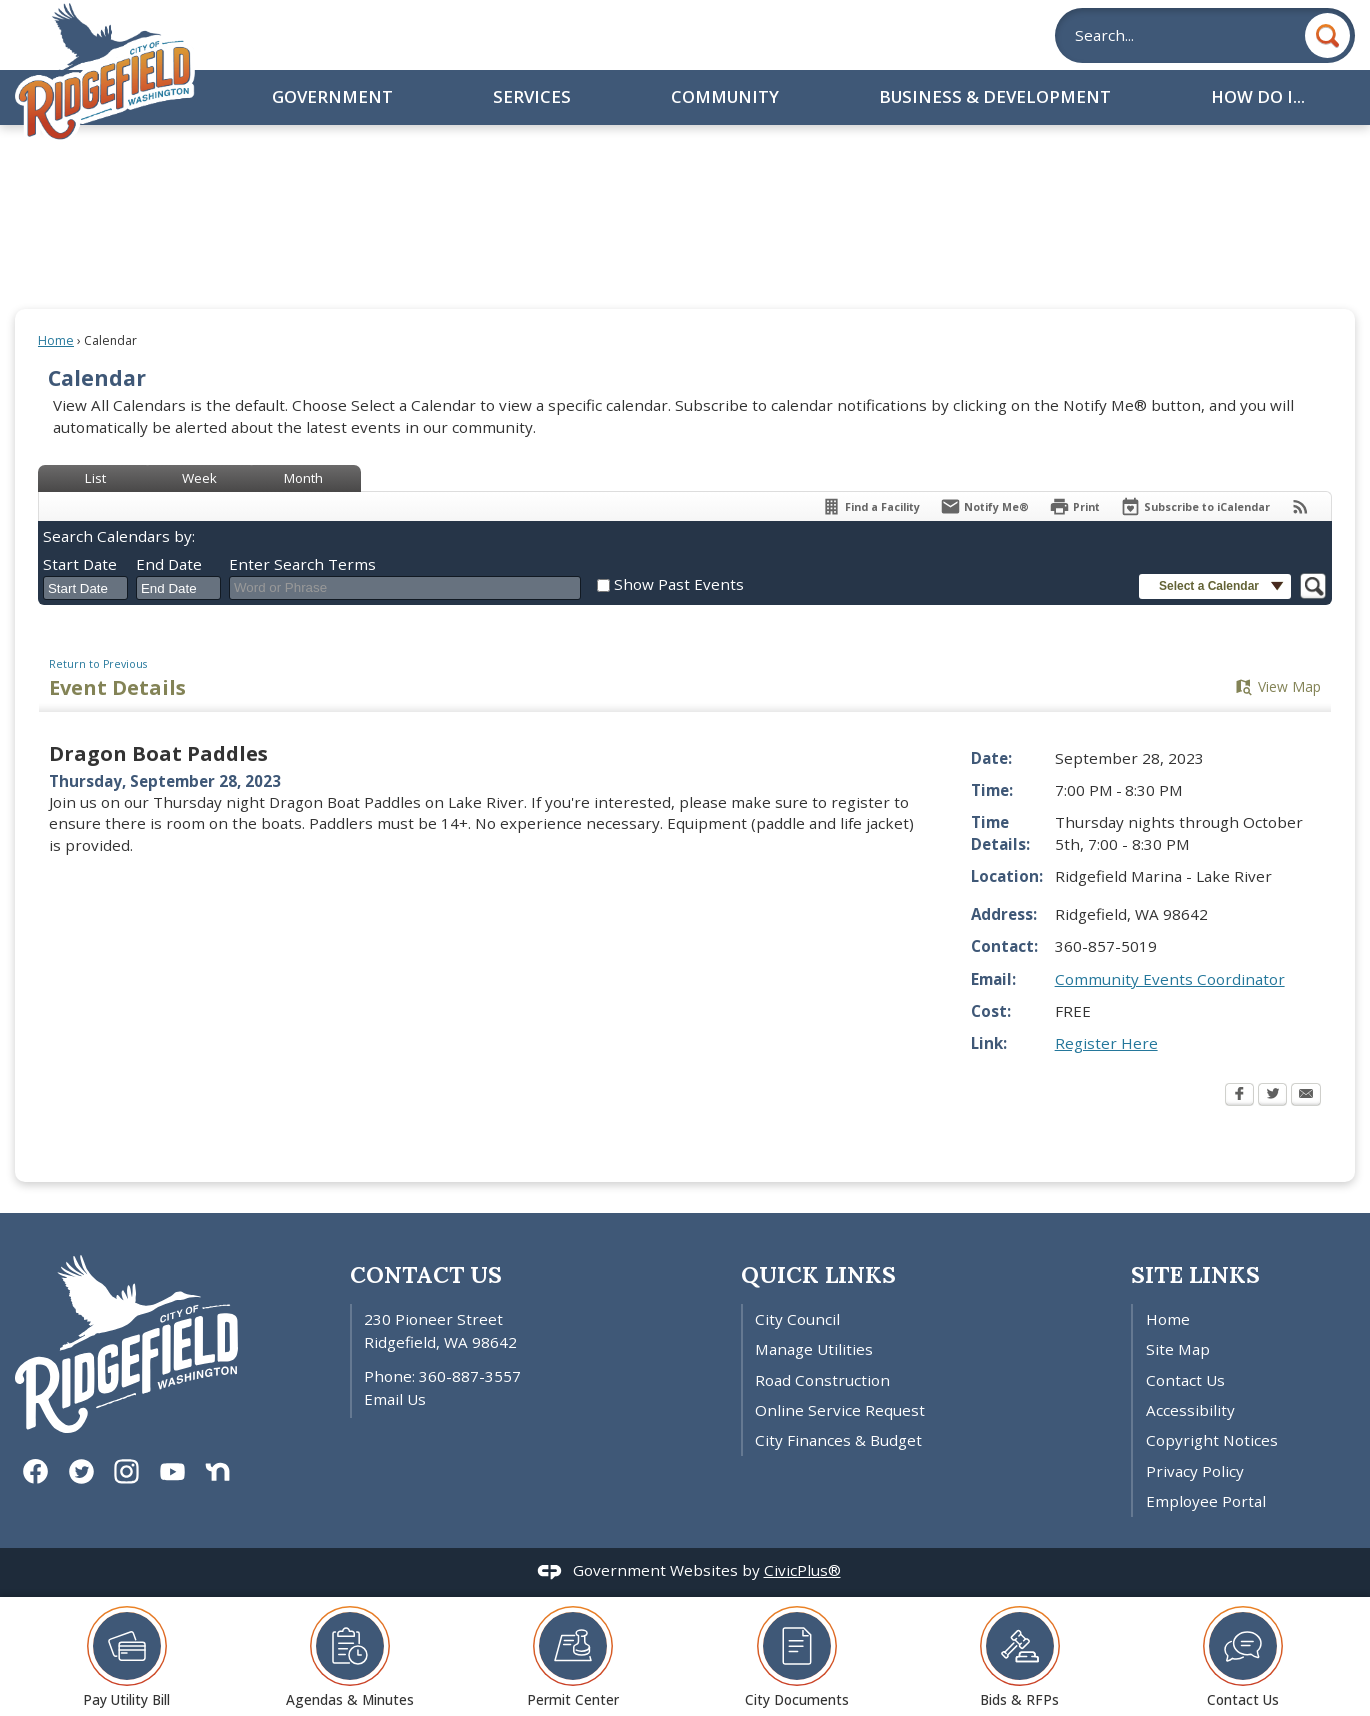 The width and height of the screenshot is (1370, 1716). What do you see at coordinates (126, 1470) in the screenshot?
I see `[Instagram graphic]` at bounding box center [126, 1470].